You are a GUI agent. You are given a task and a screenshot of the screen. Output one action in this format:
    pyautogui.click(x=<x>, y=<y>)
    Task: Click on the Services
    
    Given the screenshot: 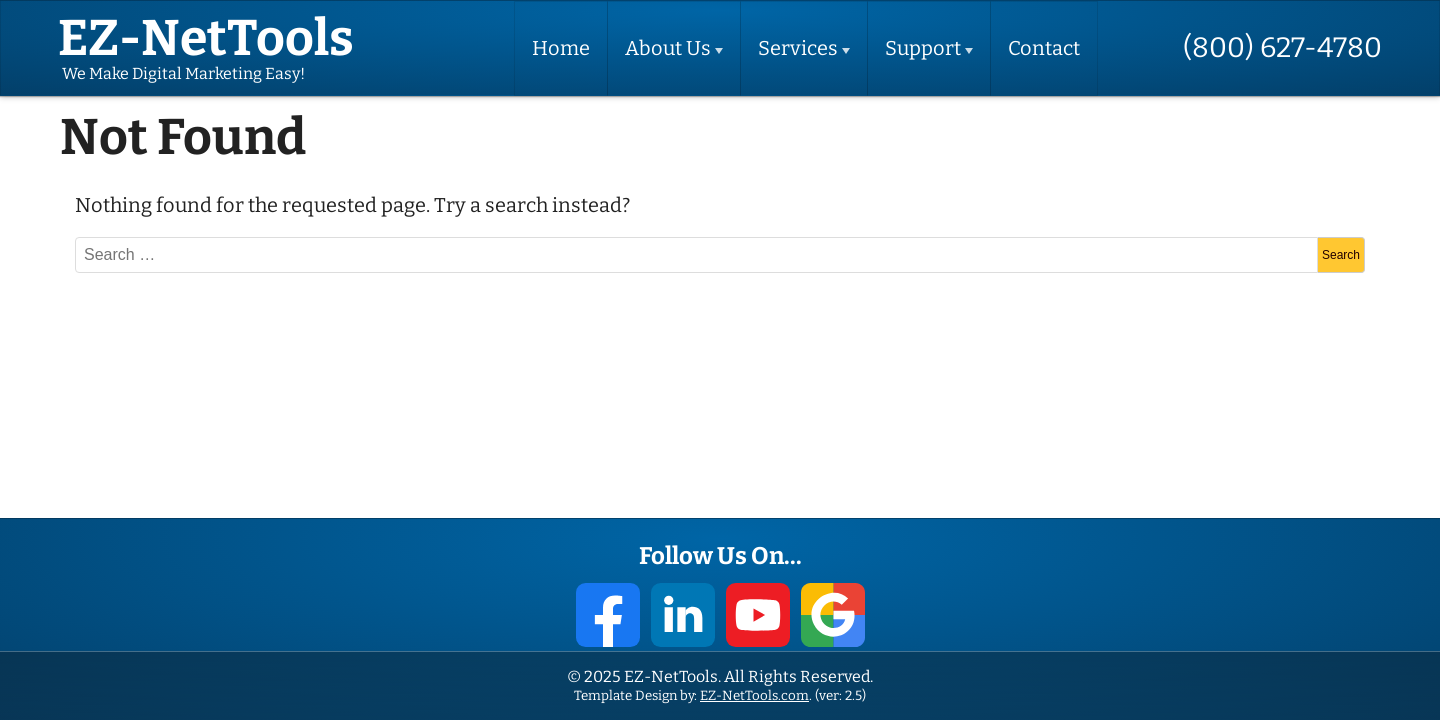 What is the action you would take?
    pyautogui.click(x=798, y=48)
    